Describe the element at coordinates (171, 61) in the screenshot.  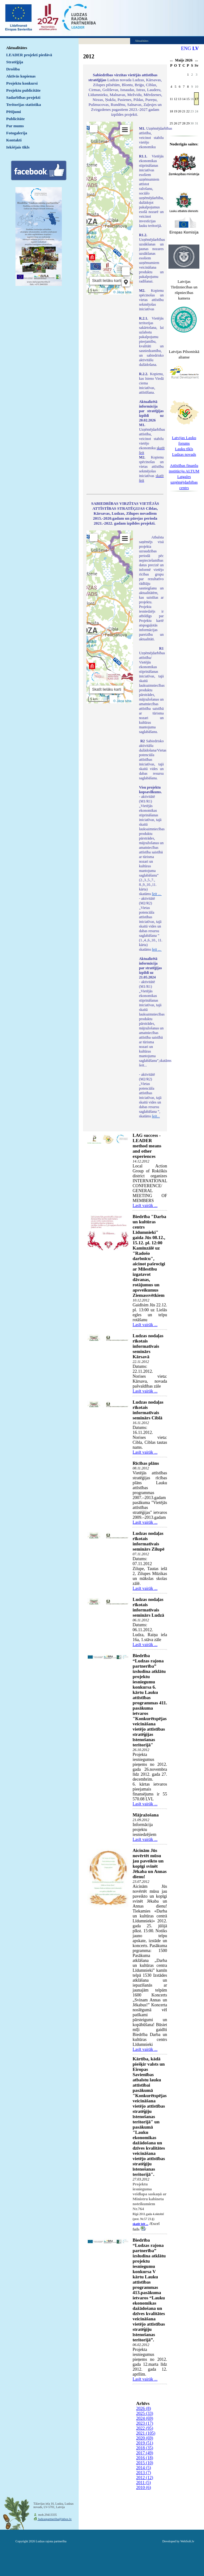
I see `<<` at that location.